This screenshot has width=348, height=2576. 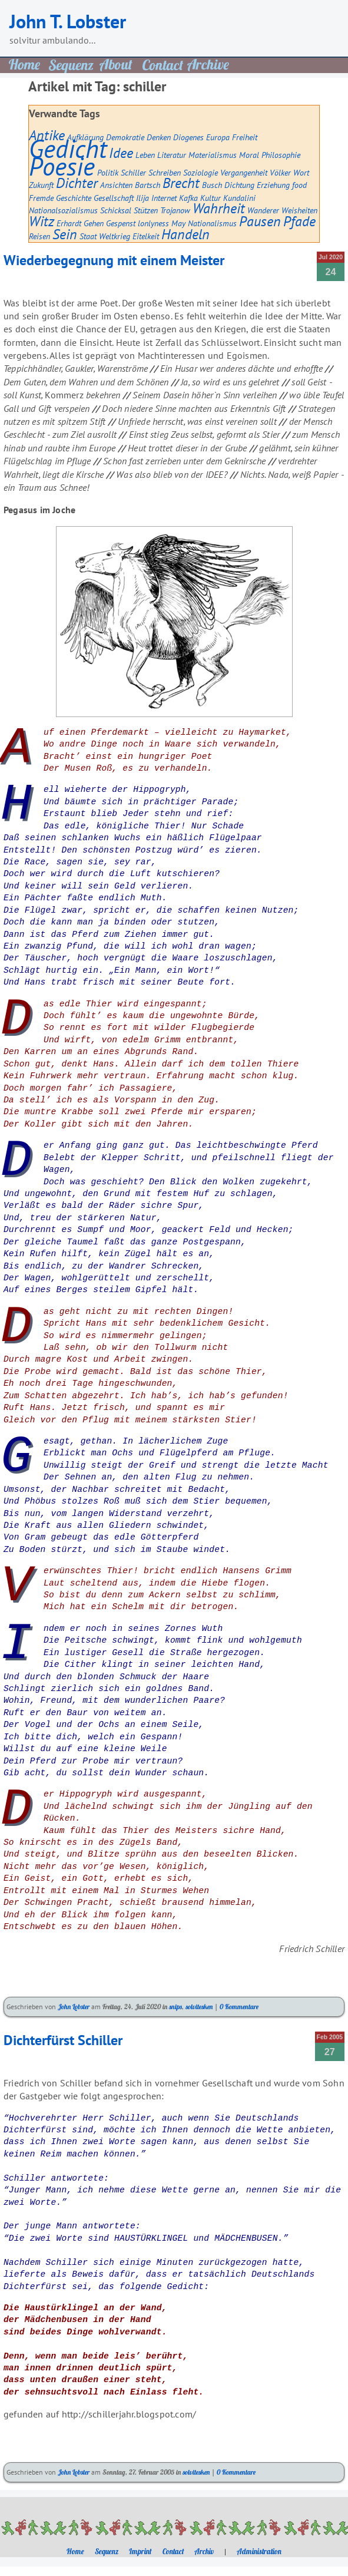 I want to click on Wanderer, so click(x=263, y=210).